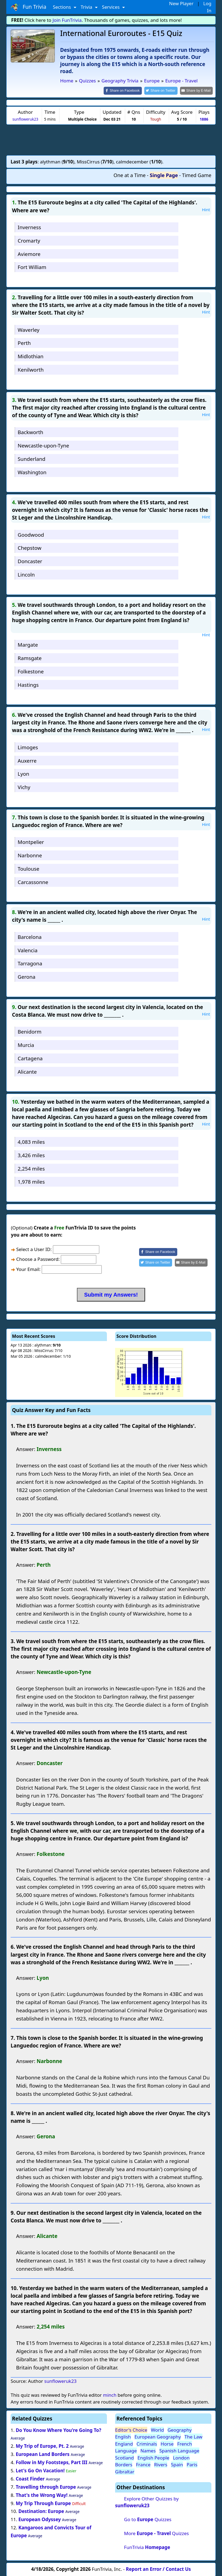 The width and height of the screenshot is (222, 2576). Describe the element at coordinates (153, 2457) in the screenshot. I see `English People` at that location.